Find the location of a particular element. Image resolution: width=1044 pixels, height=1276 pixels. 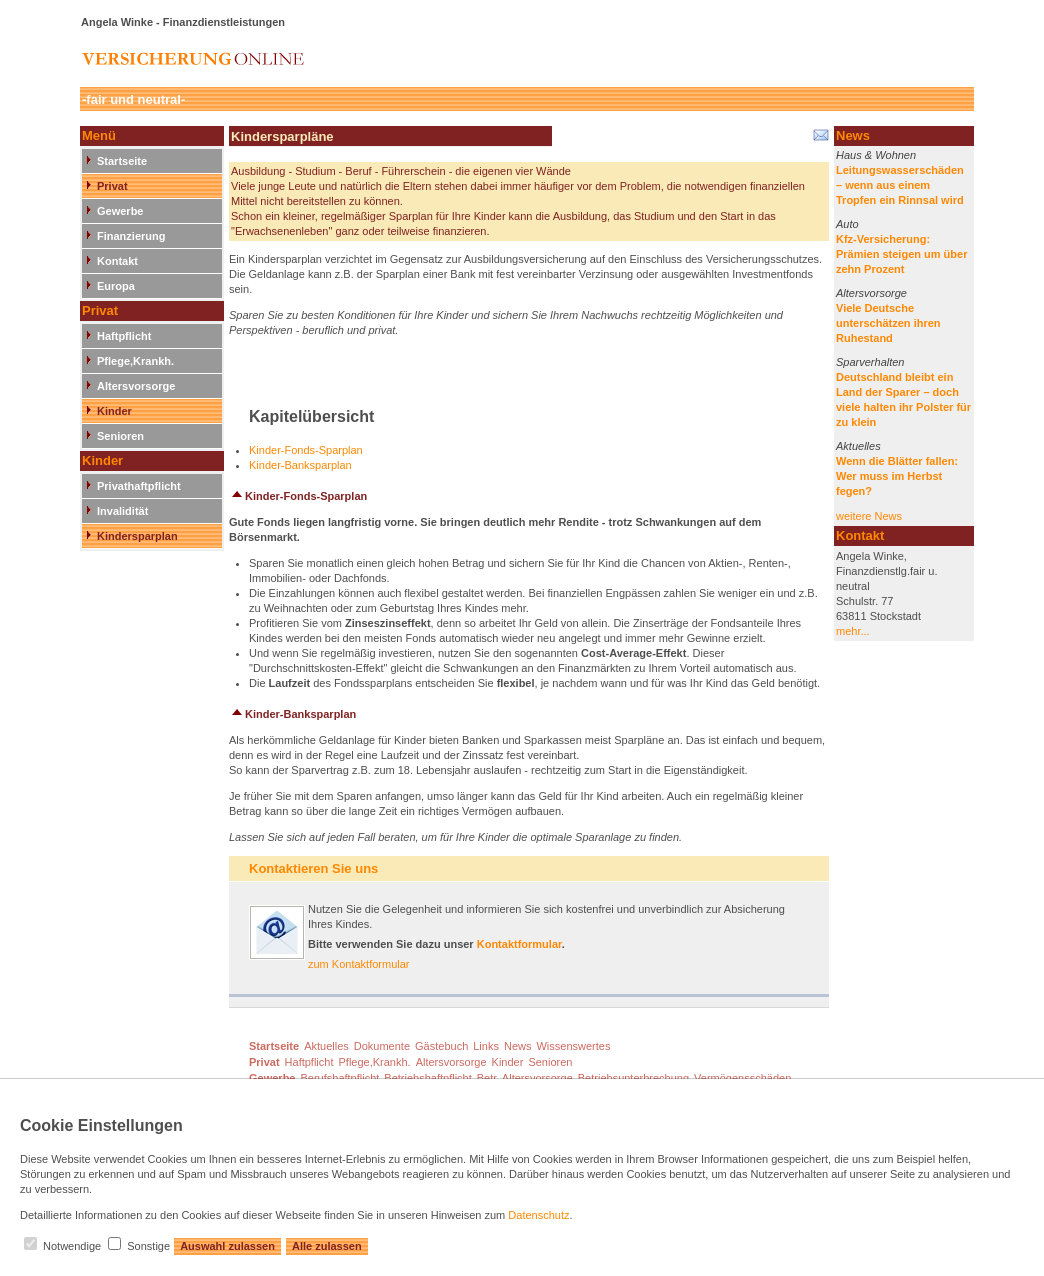

Notwendige is located at coordinates (72, 1246).